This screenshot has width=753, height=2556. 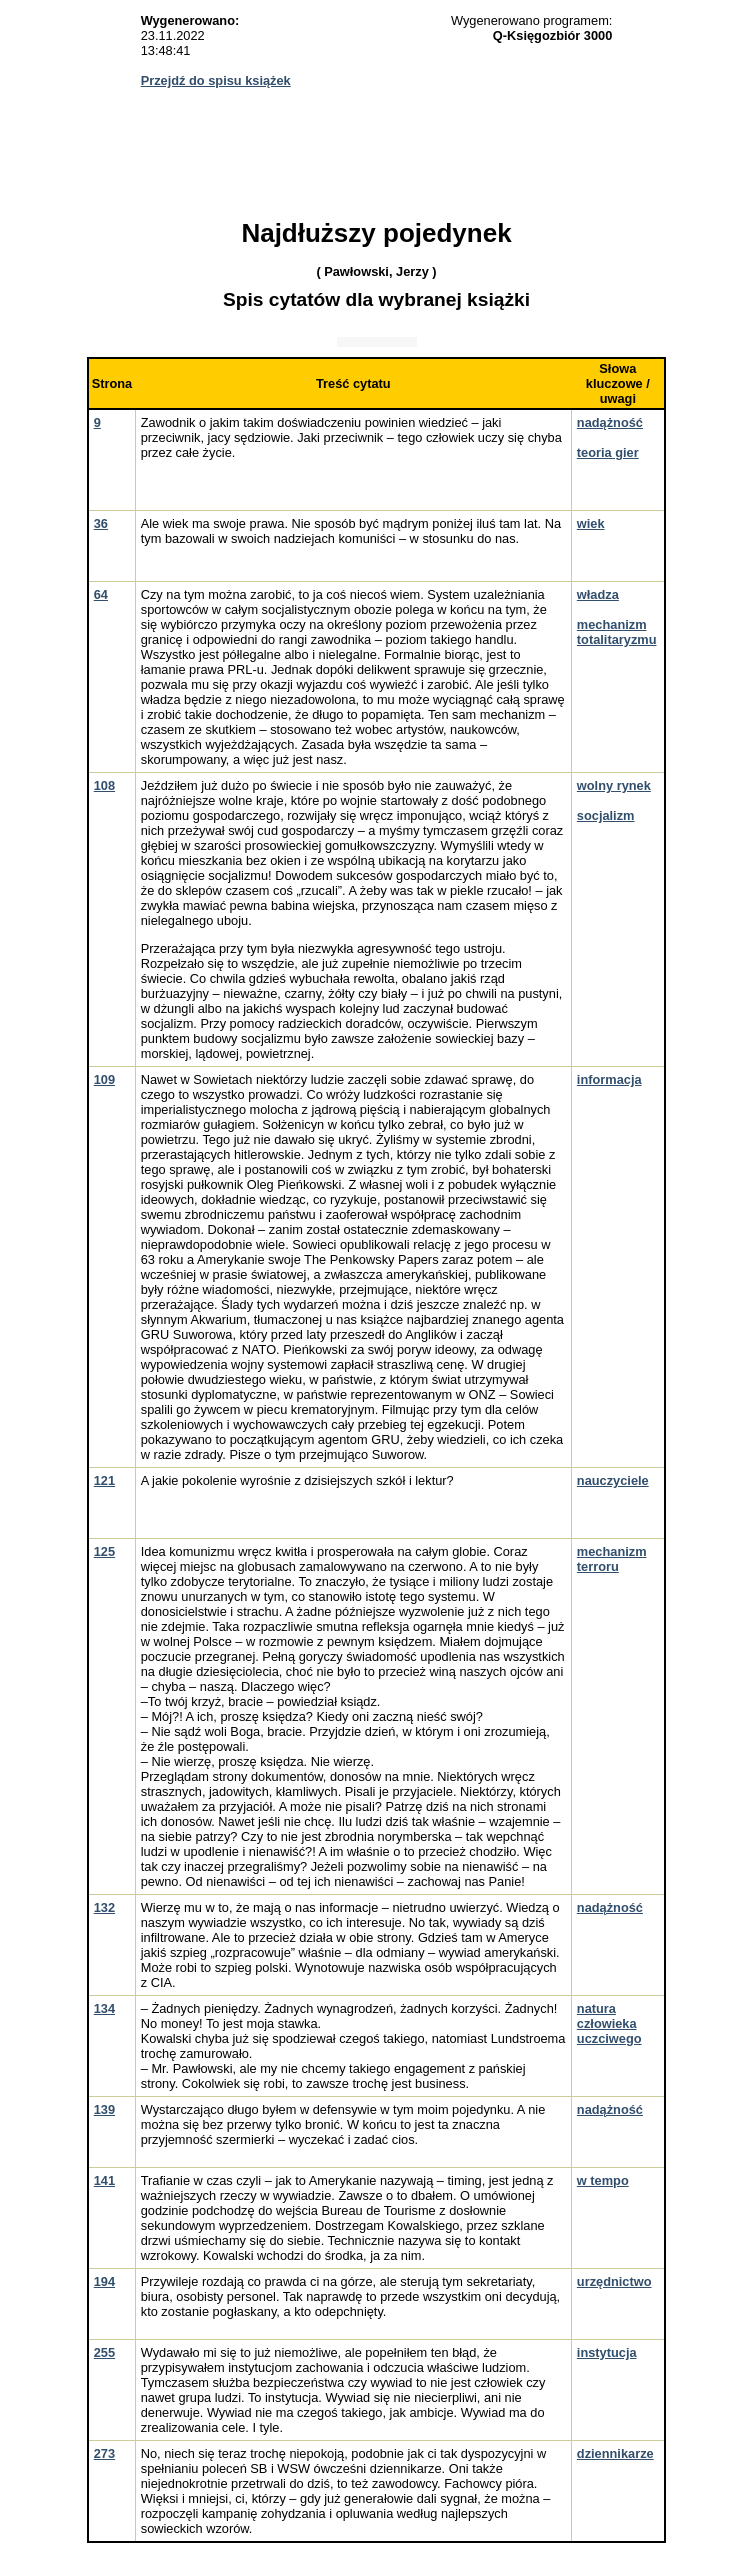 What do you see at coordinates (603, 2180) in the screenshot?
I see `w tempo` at bounding box center [603, 2180].